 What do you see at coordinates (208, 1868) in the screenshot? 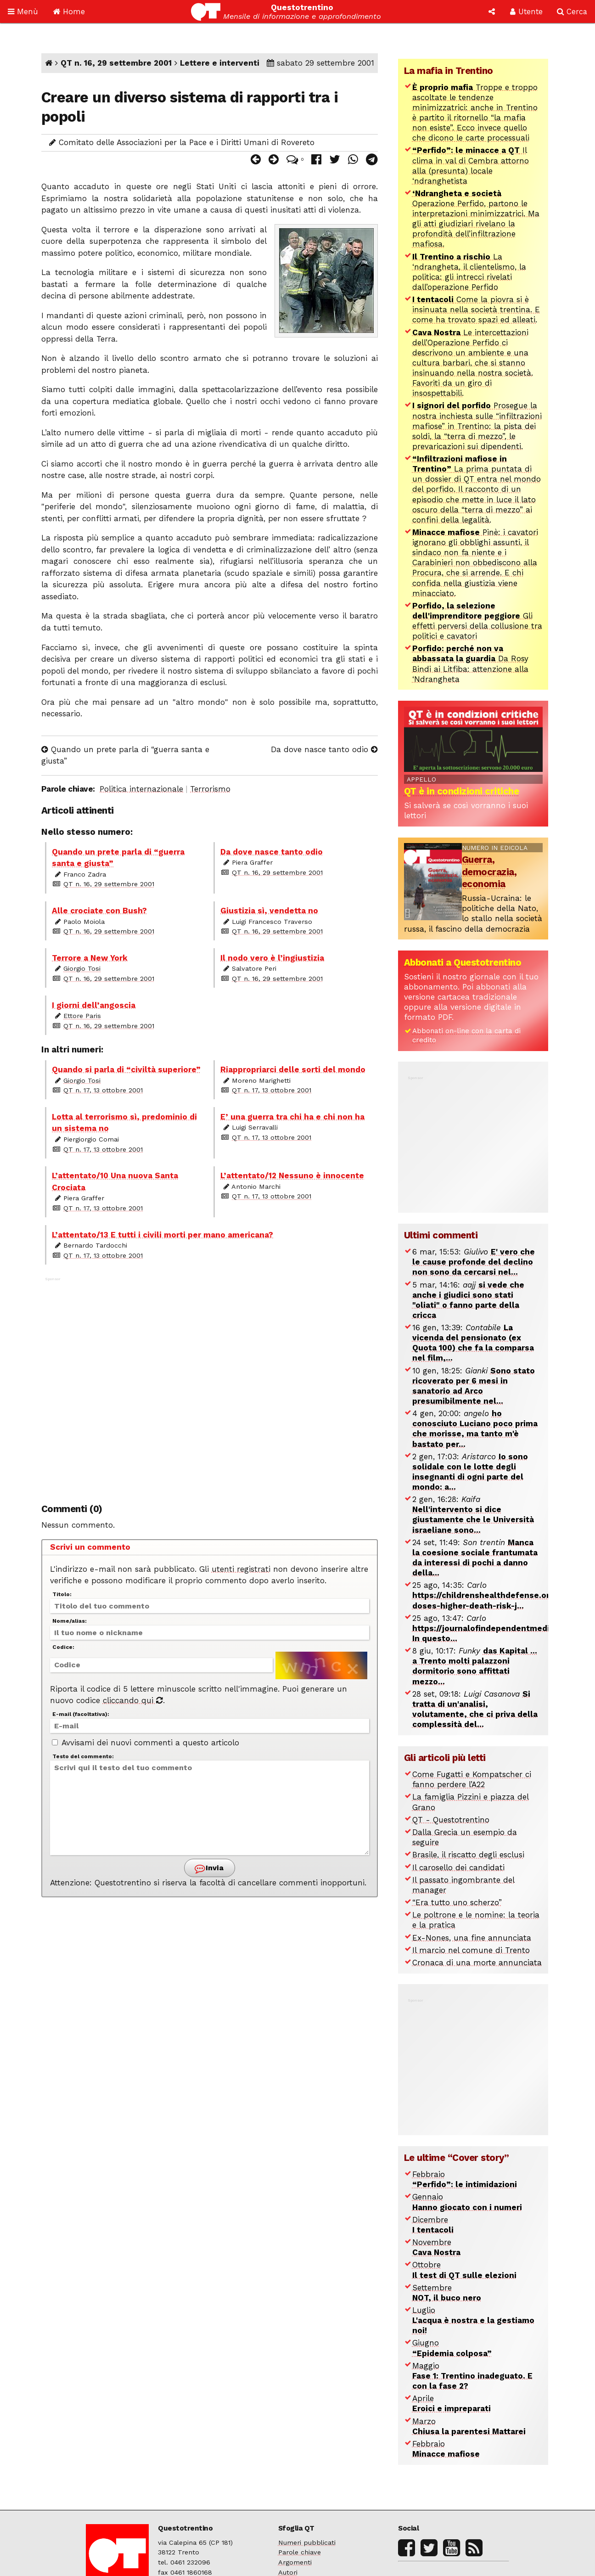
I see `Invia` at bounding box center [208, 1868].